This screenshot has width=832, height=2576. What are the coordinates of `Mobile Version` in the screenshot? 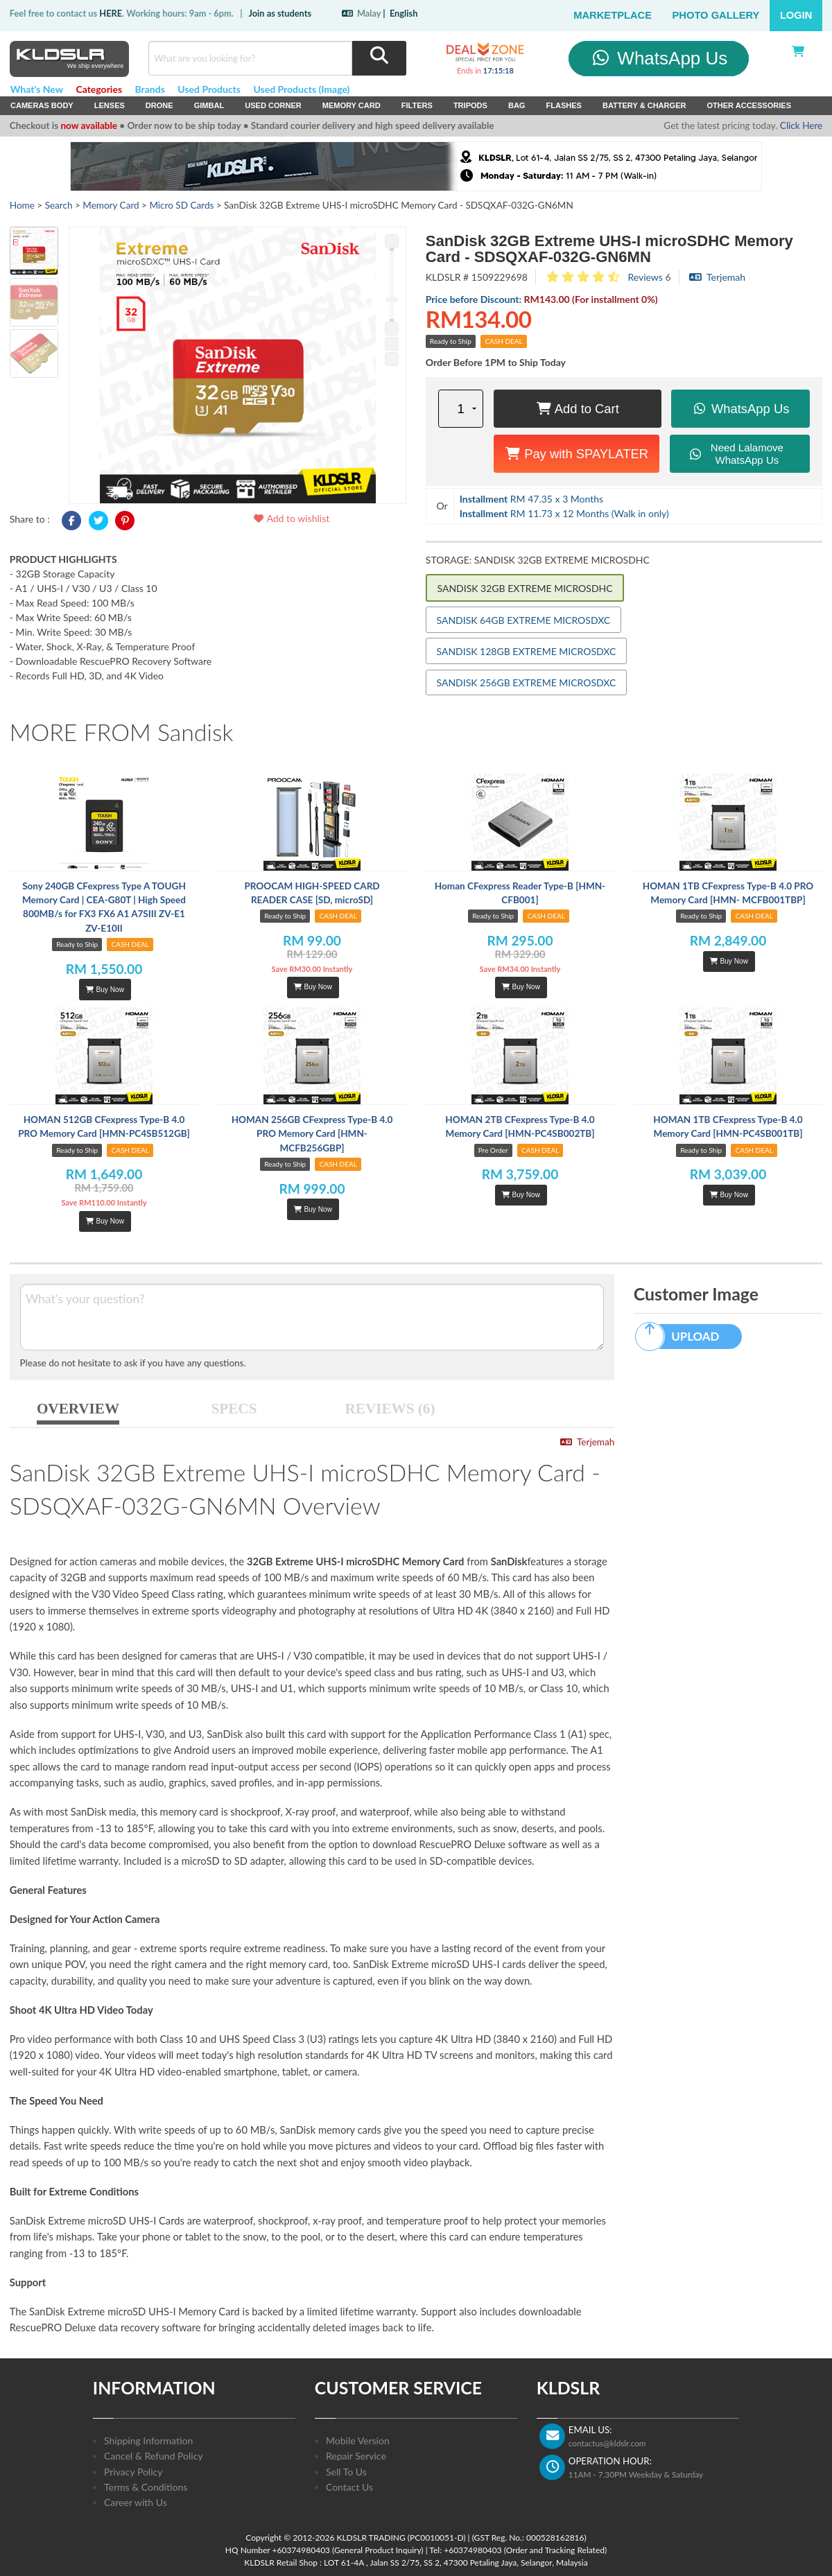 It's located at (358, 2440).